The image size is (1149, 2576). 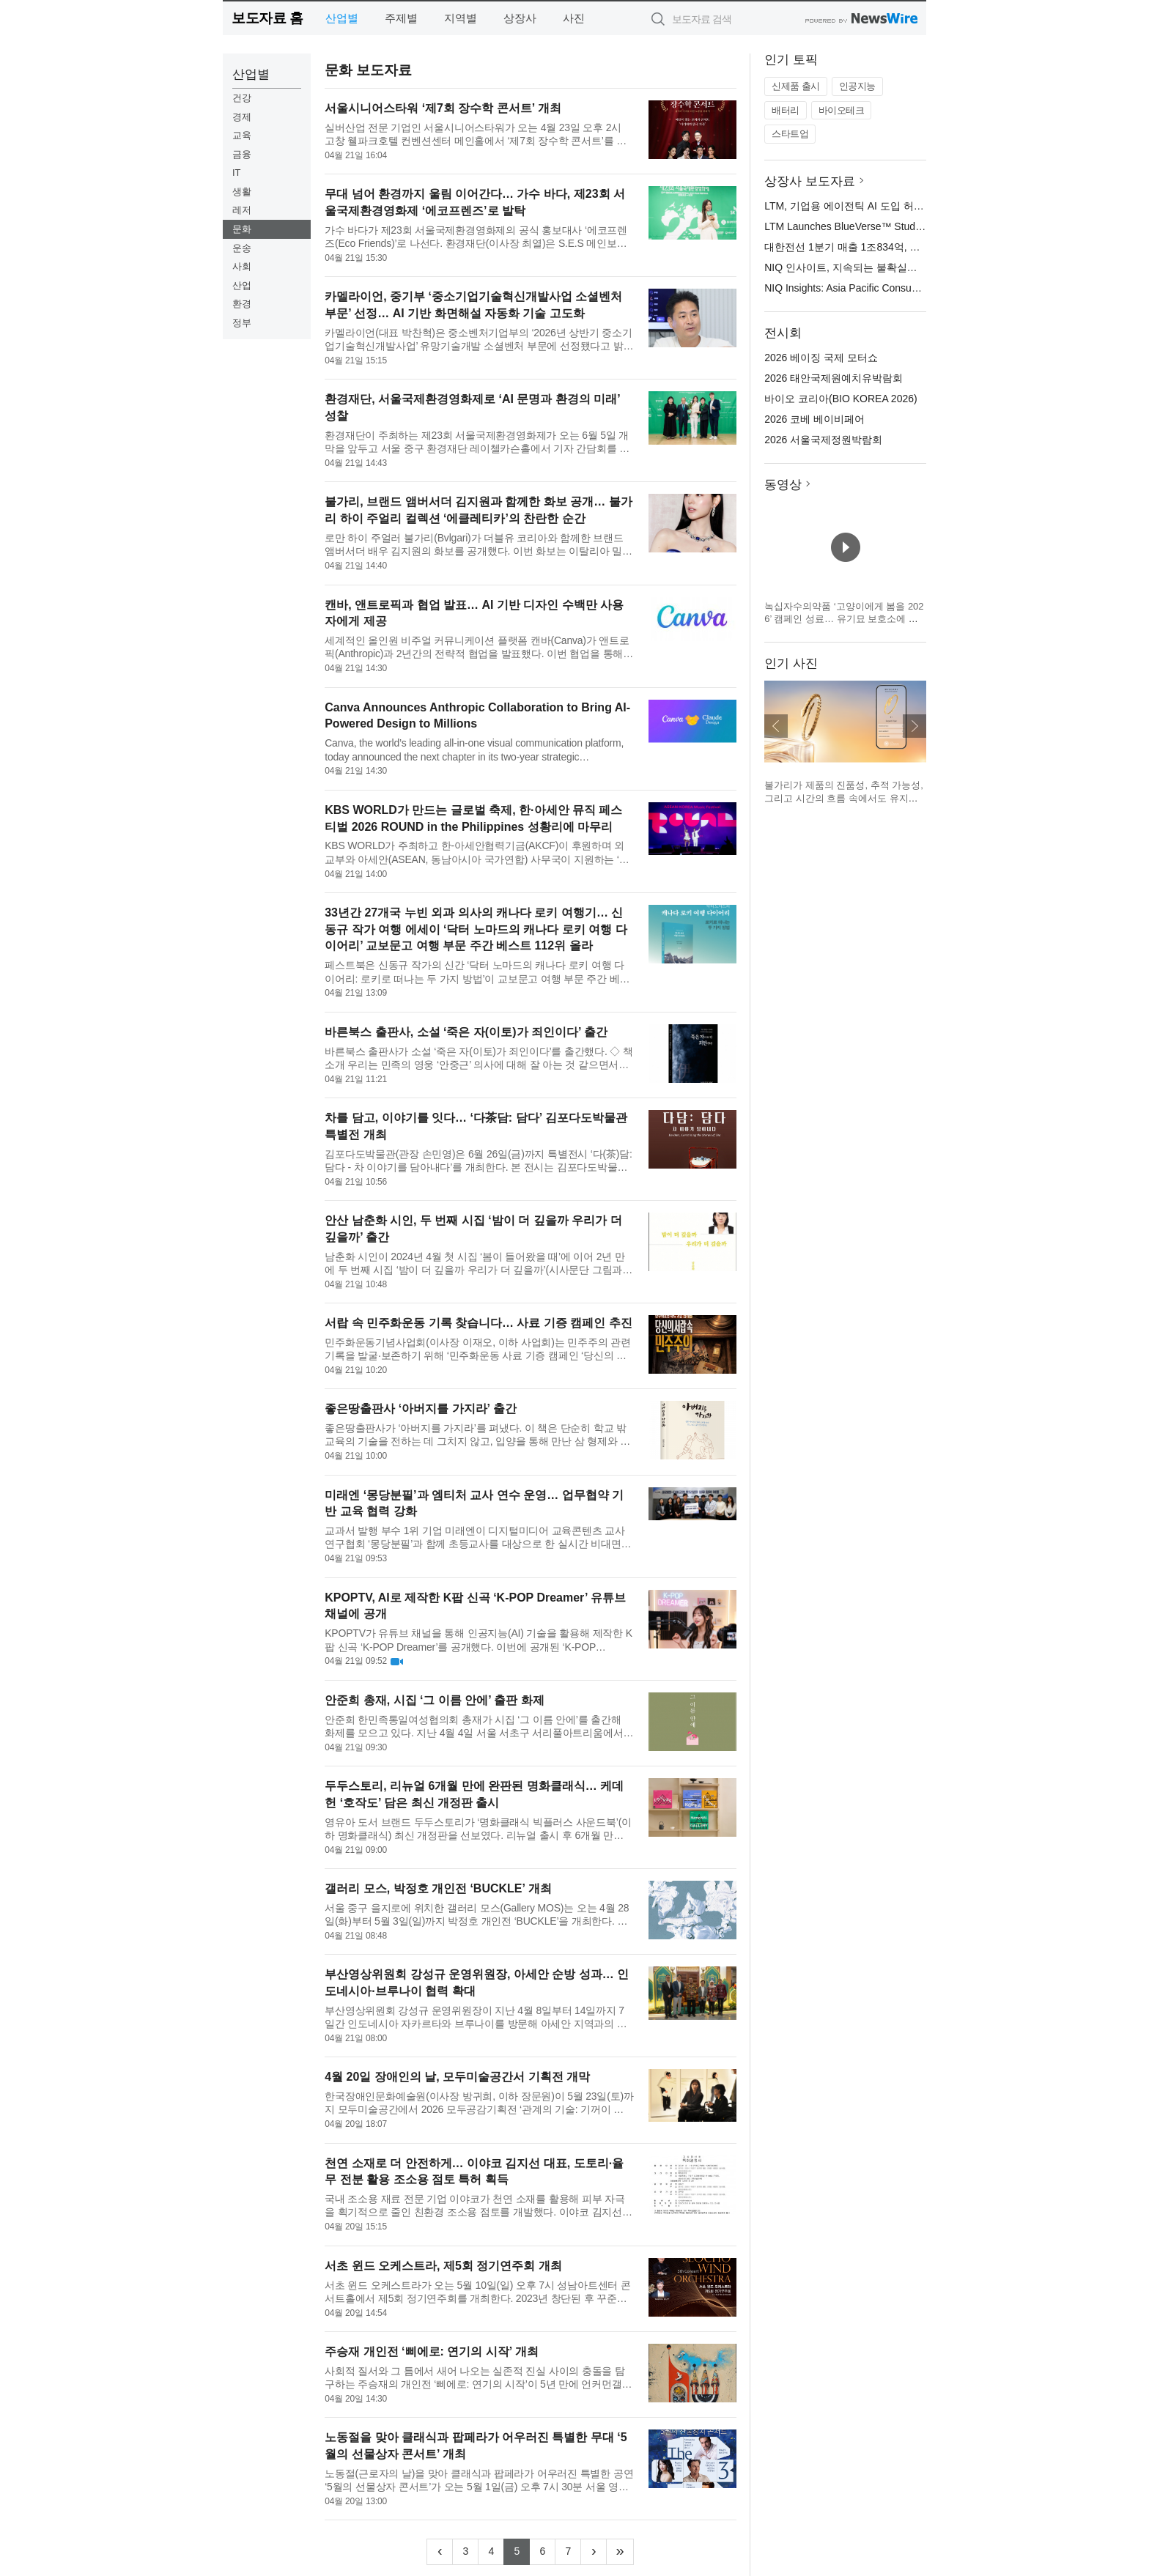 What do you see at coordinates (478, 1323) in the screenshot?
I see `서랍 속 민주화운동 기록 찾습니다… 사료 기증 캠페인 추진` at bounding box center [478, 1323].